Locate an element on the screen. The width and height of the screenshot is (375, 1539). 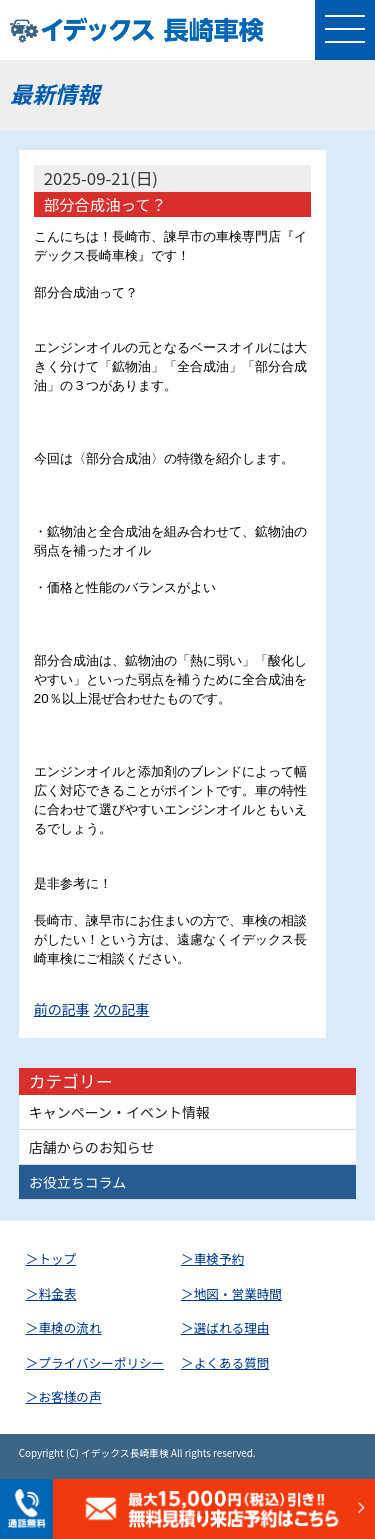
前の記事 is located at coordinates (62, 1009).